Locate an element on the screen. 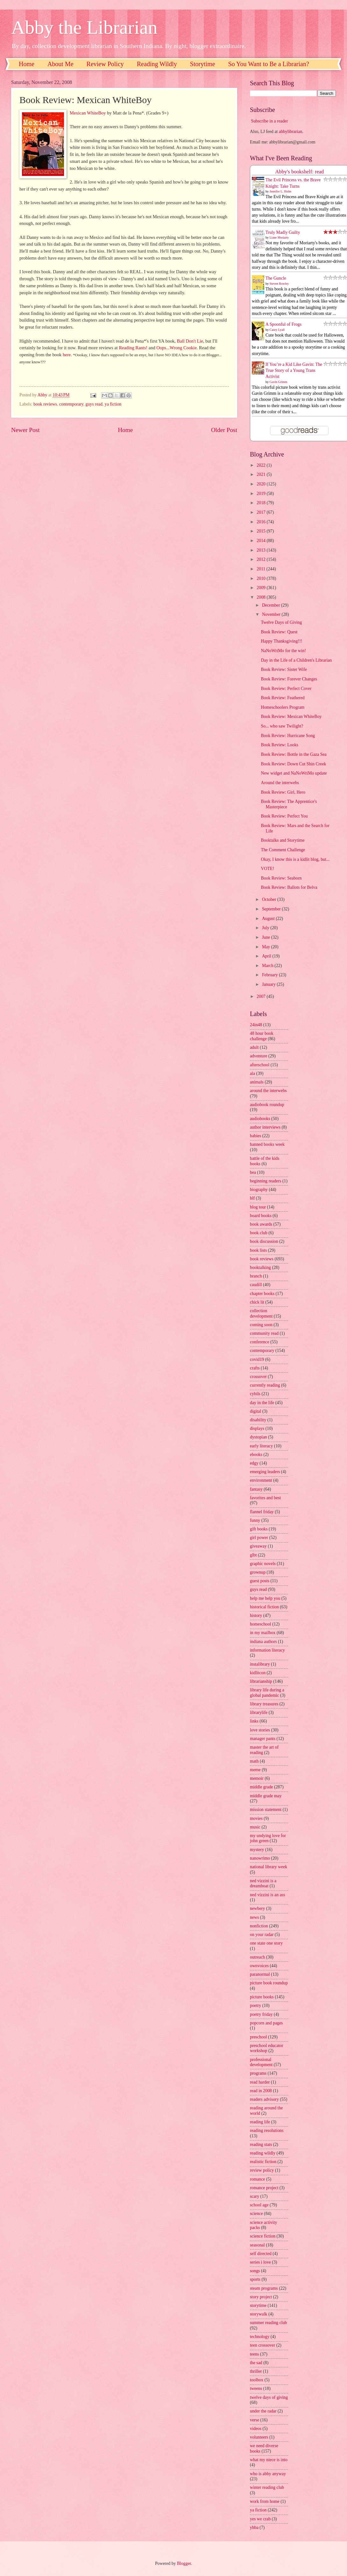 The height and width of the screenshot is (2576, 347). New widget and NaNoWriMo update is located at coordinates (294, 773).